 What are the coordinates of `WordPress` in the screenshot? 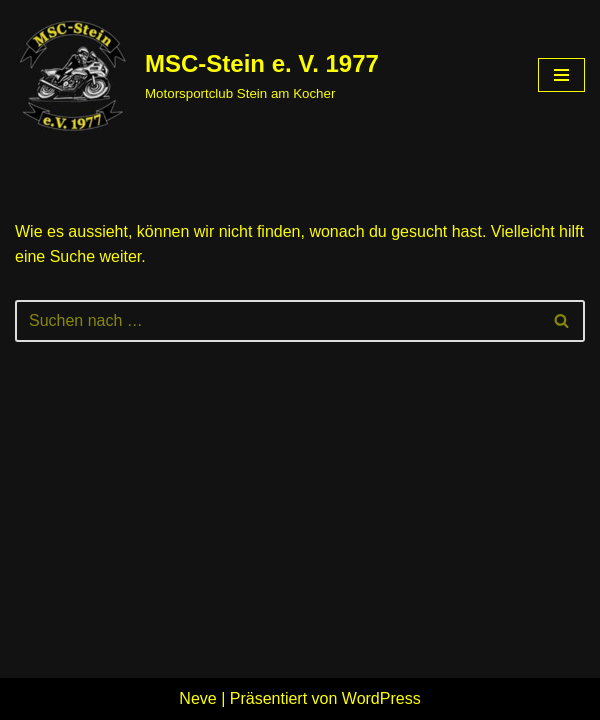 It's located at (381, 698).